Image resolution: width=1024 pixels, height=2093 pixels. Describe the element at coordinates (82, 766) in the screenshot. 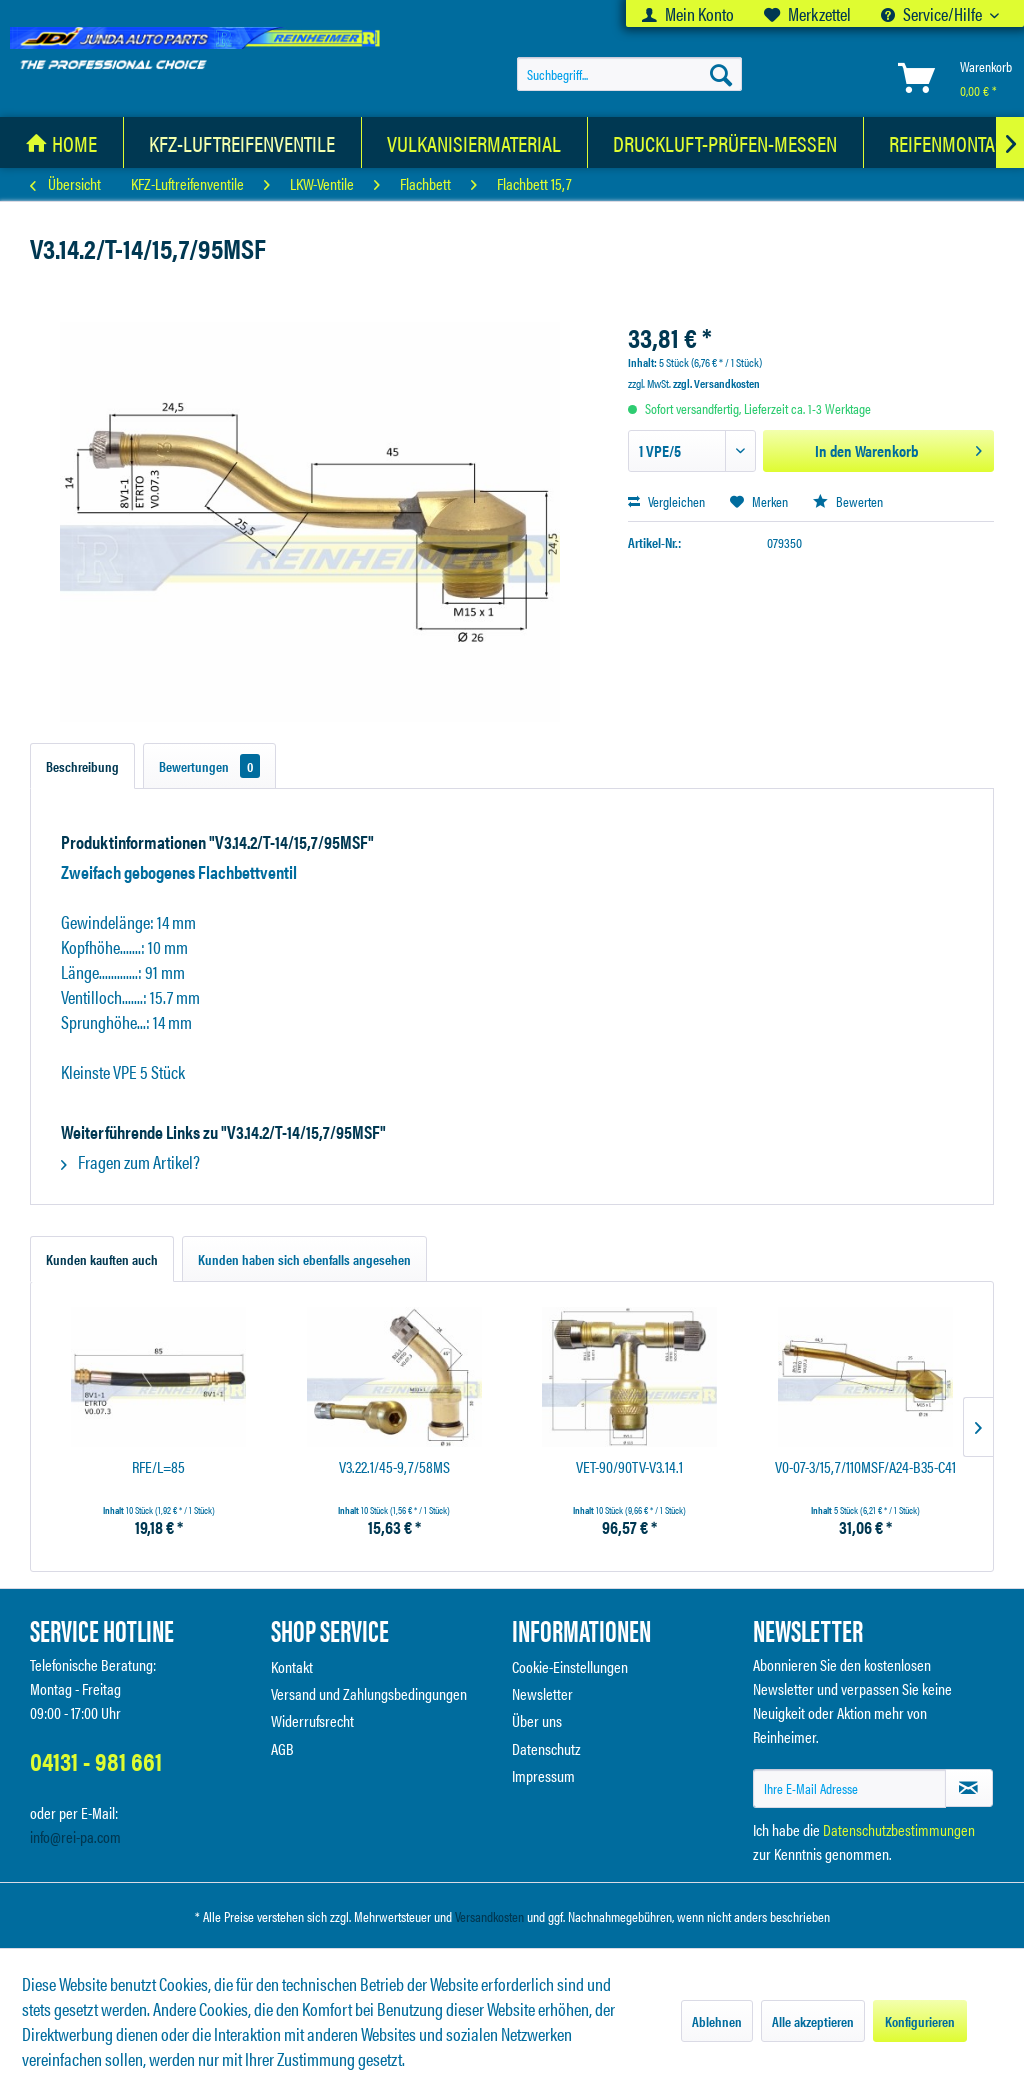

I see `Beschreibung` at that location.